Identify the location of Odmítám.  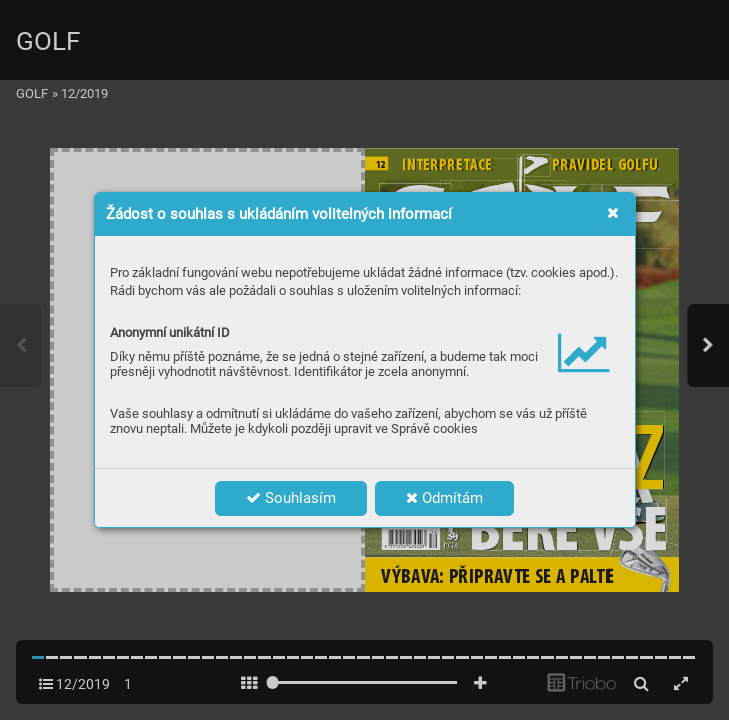
(444, 498).